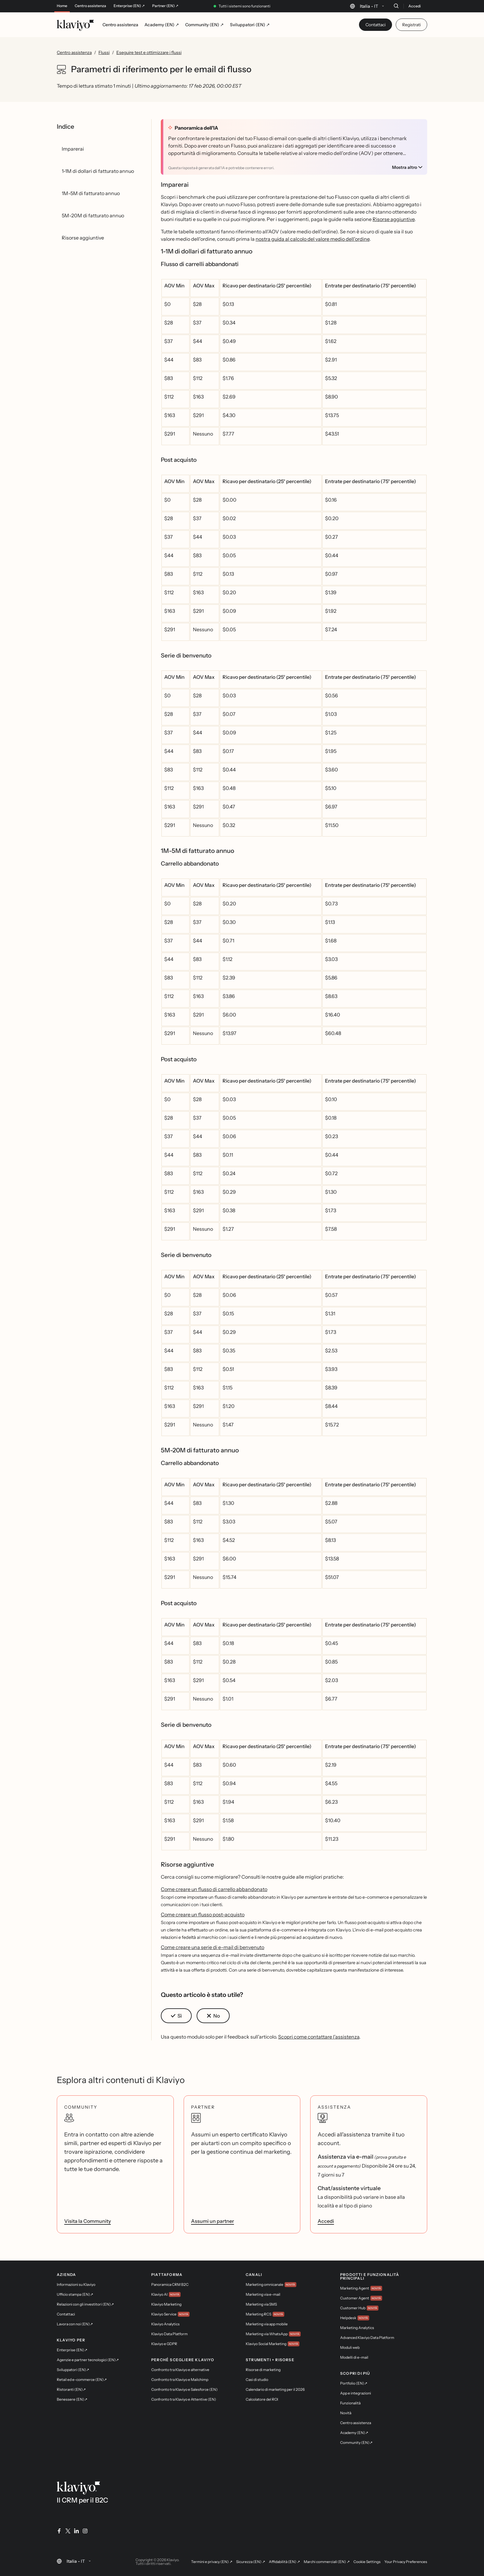 This screenshot has width=484, height=2576. I want to click on Eseguire test e ottimizzare i flussi, so click(149, 52).